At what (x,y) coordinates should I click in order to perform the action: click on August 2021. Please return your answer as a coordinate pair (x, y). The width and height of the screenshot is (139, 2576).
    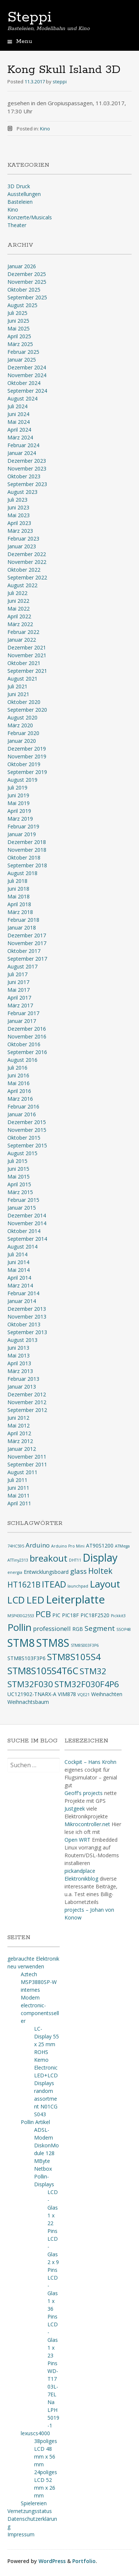
    Looking at the image, I should click on (22, 678).